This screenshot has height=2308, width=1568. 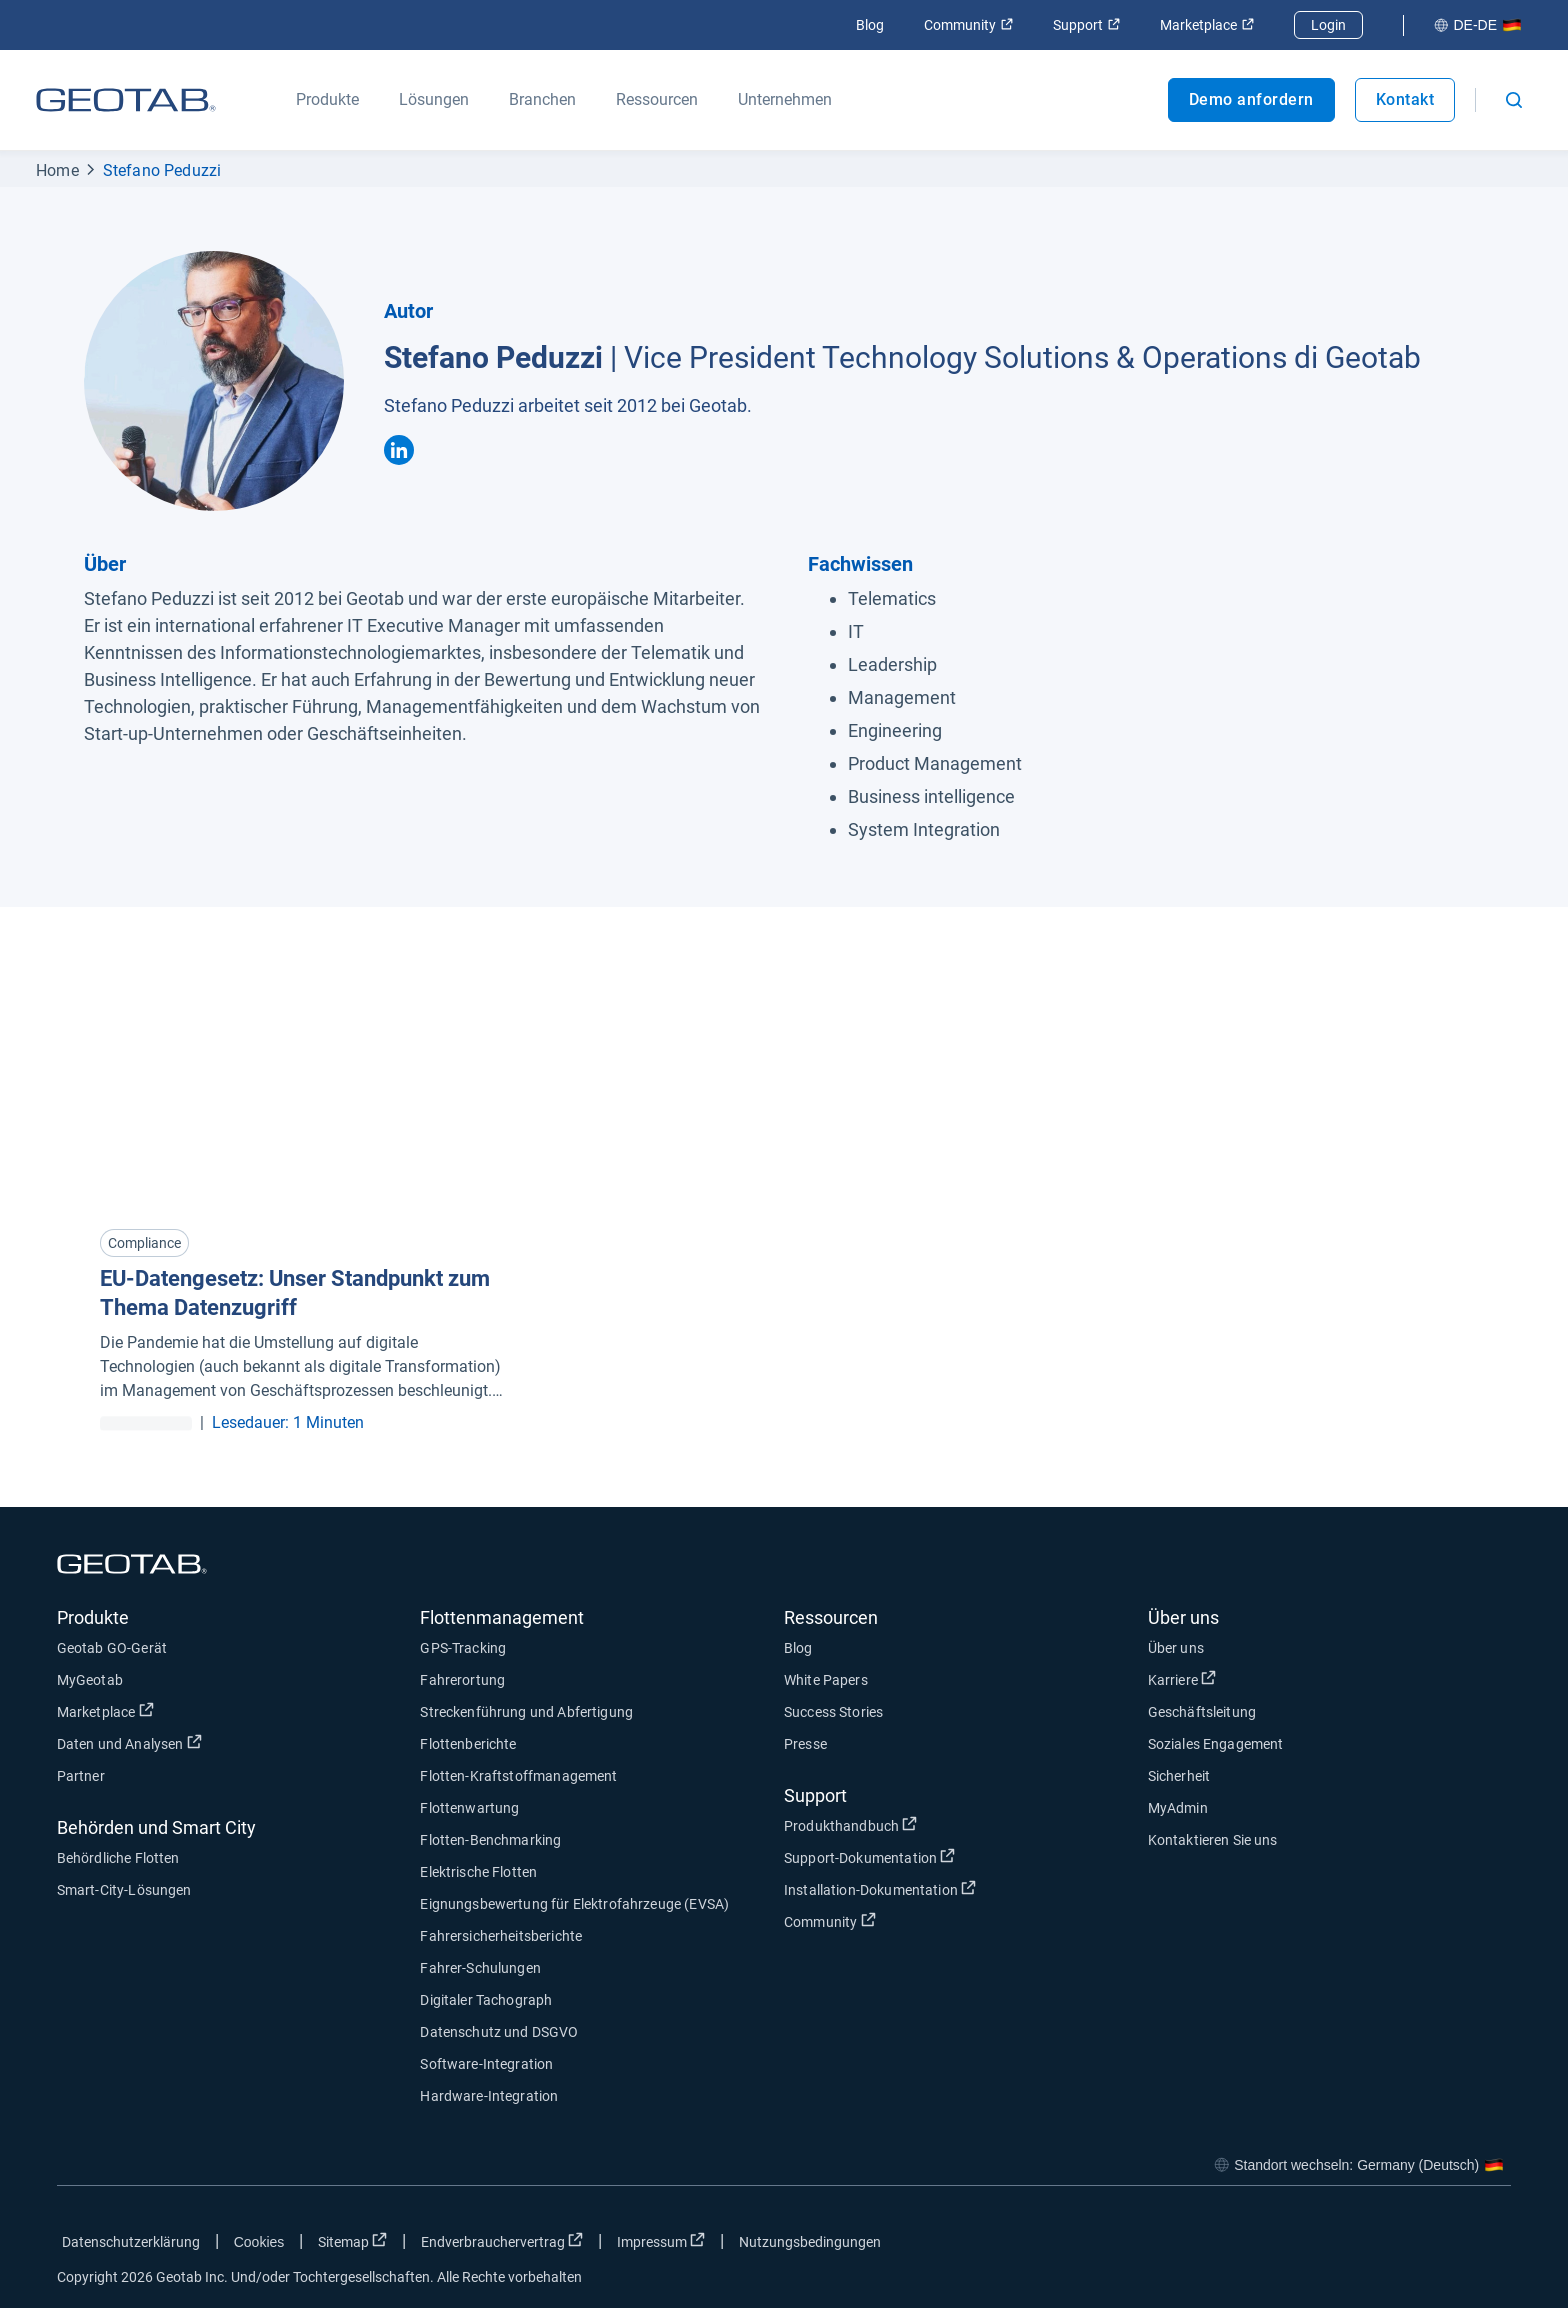 What do you see at coordinates (1176, 1648) in the screenshot?
I see `Über uns` at bounding box center [1176, 1648].